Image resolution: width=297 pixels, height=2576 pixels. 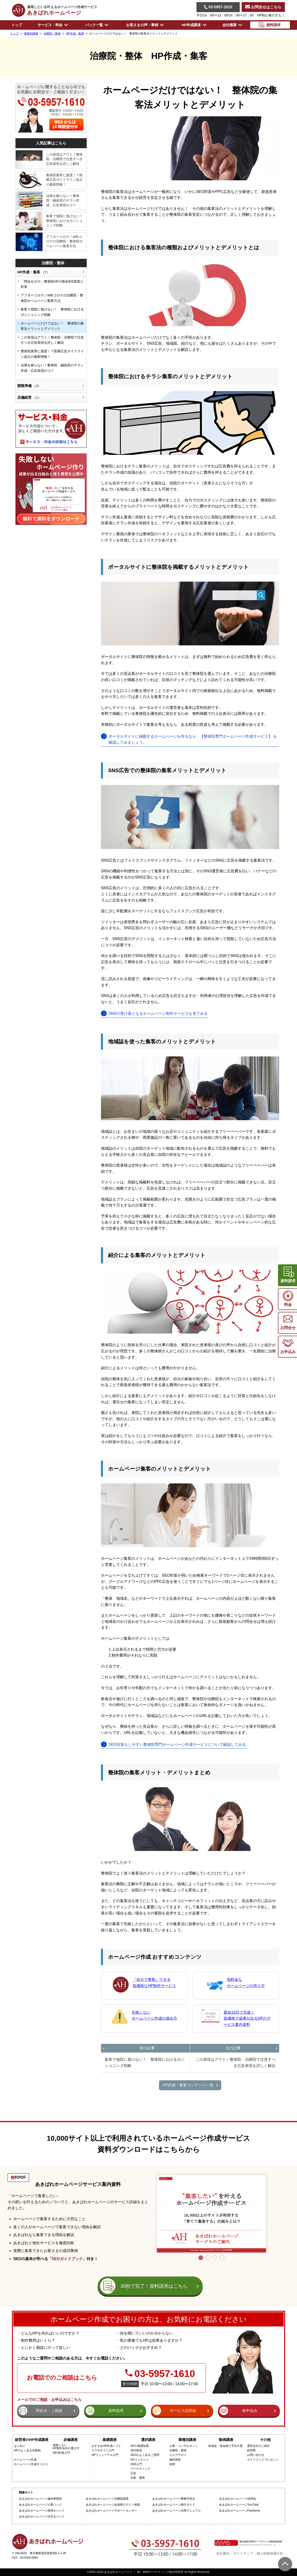 What do you see at coordinates (65, 220) in the screenshot?
I see `集客で他院に負けない！ 整体院におけるポジショニング戦略` at bounding box center [65, 220].